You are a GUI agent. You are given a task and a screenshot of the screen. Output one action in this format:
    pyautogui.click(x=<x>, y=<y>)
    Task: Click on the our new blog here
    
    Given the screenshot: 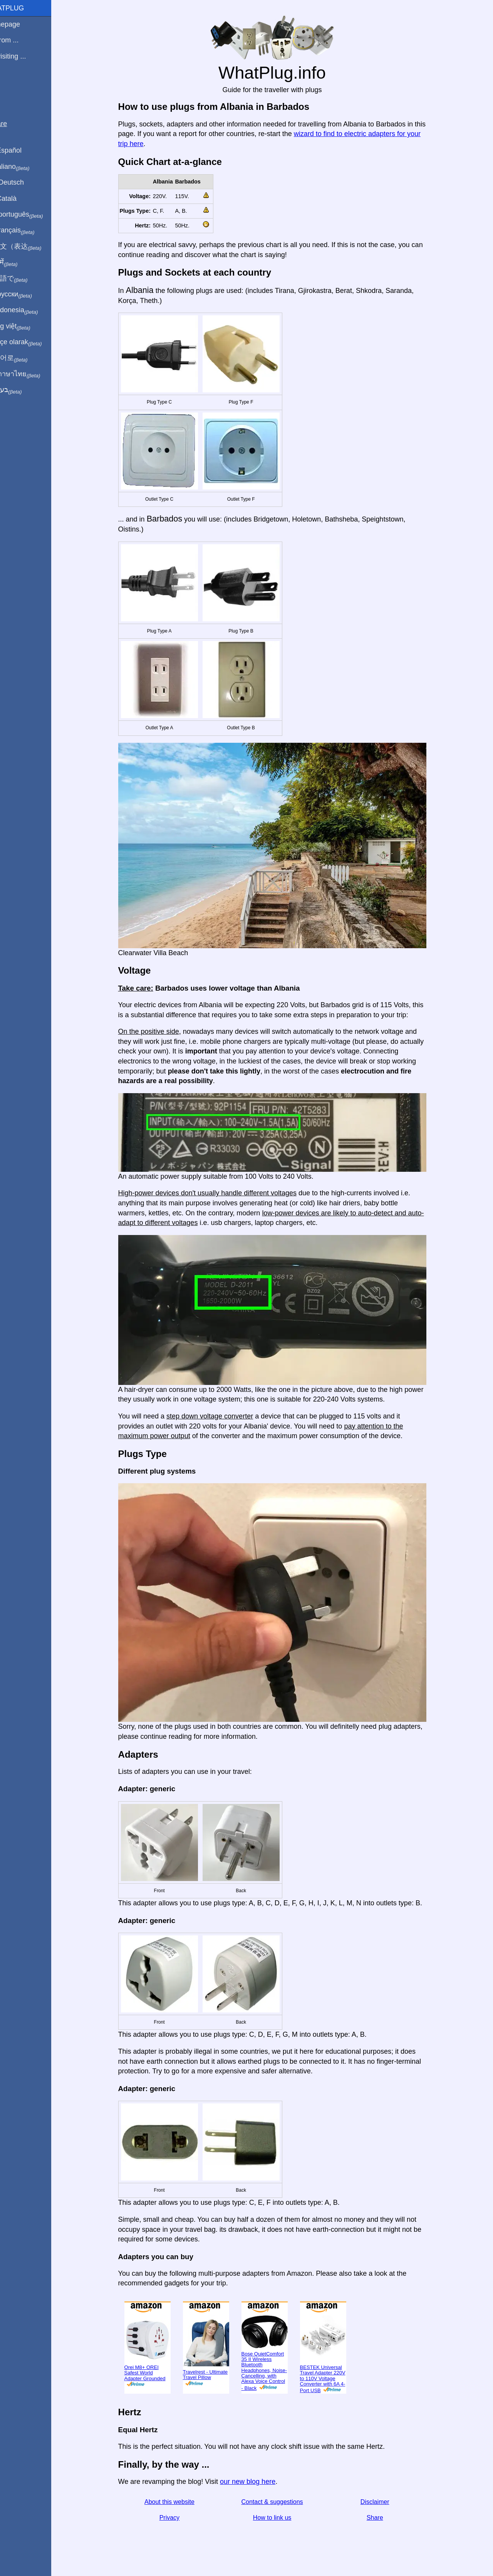 What is the action you would take?
    pyautogui.click(x=256, y=2481)
    